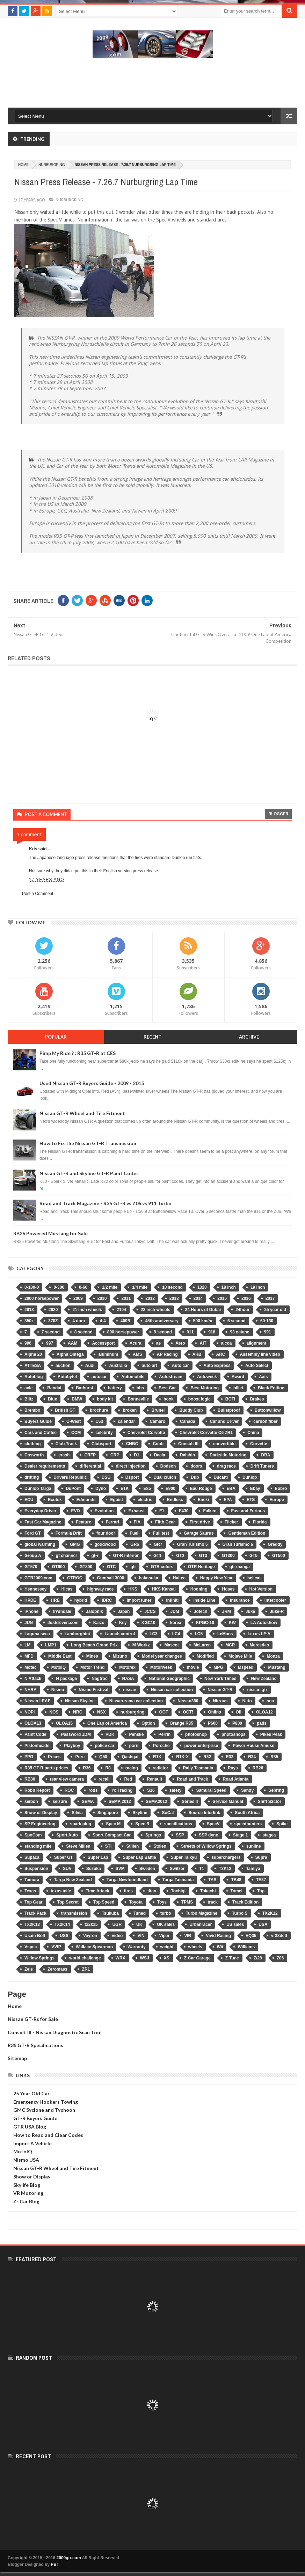 This screenshot has height=2576, width=305. Describe the element at coordinates (136, 1734) in the screenshot. I see `Penske` at that location.